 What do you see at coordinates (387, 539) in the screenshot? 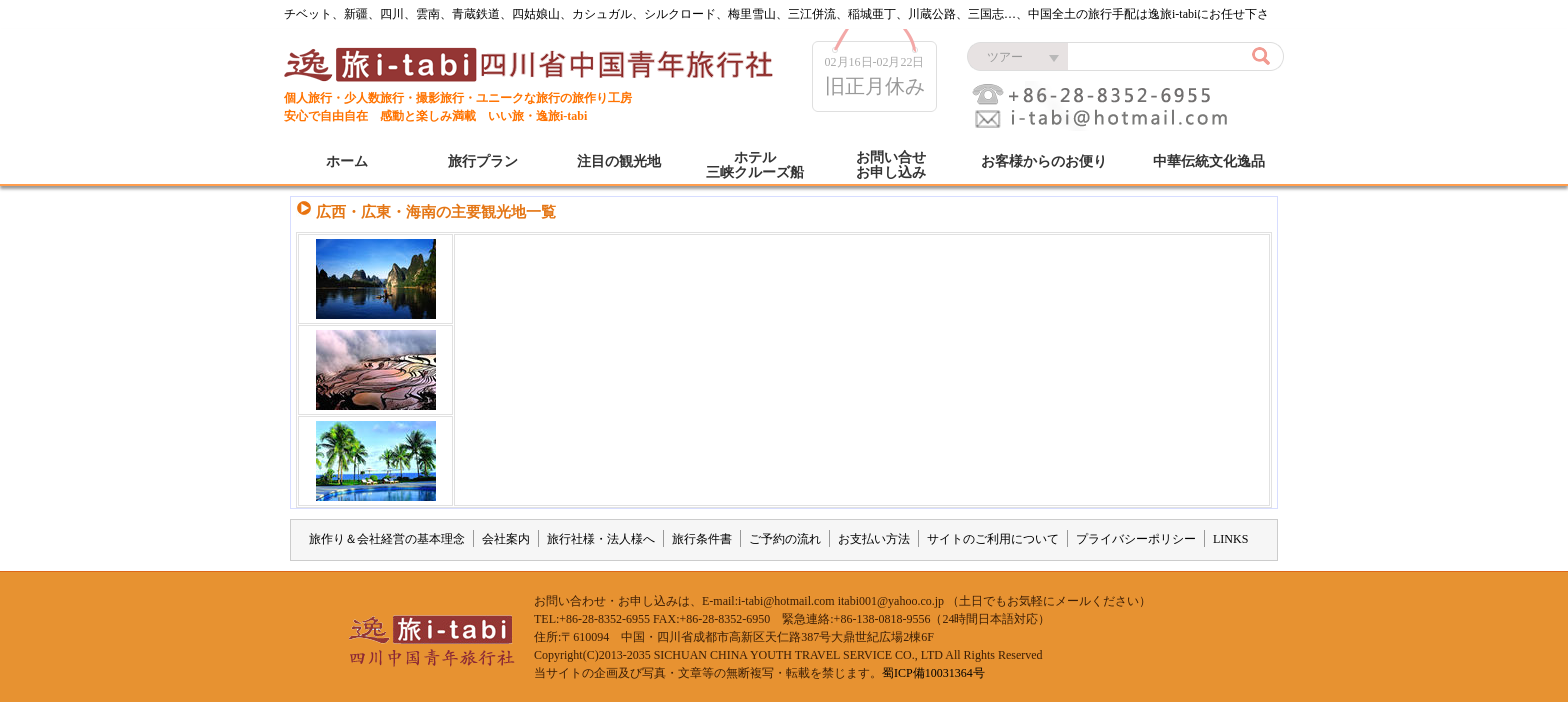
I see `旅作り＆会社経営の基本理念` at bounding box center [387, 539].